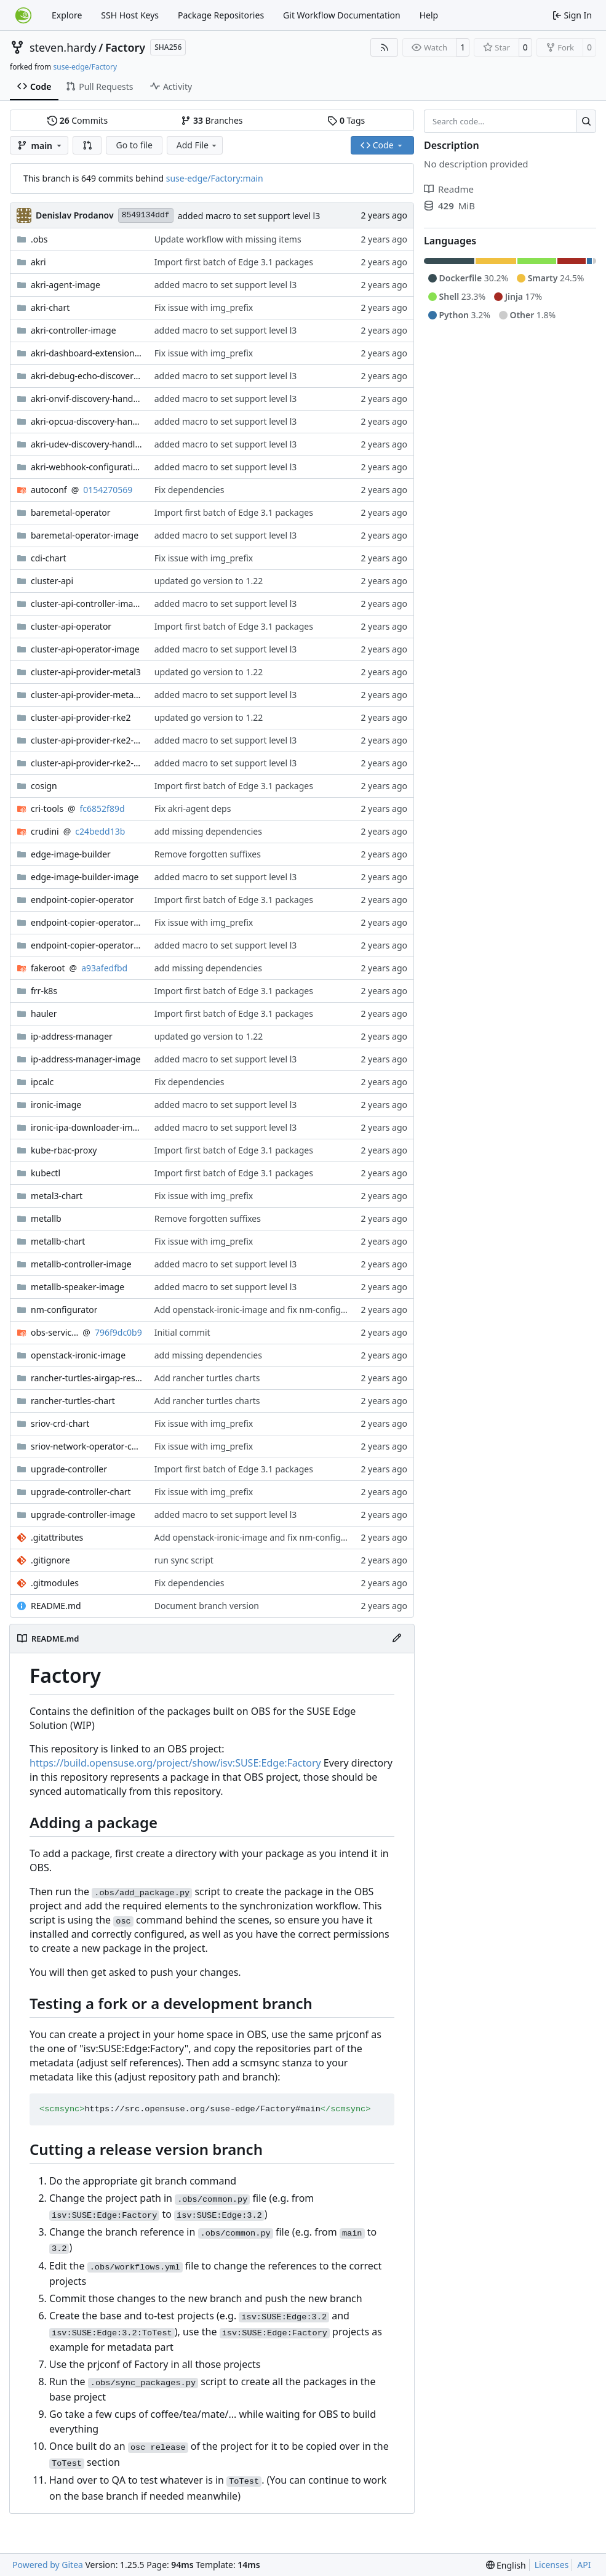  What do you see at coordinates (207, 854) in the screenshot?
I see `Remove forgotten suffixes` at bounding box center [207, 854].